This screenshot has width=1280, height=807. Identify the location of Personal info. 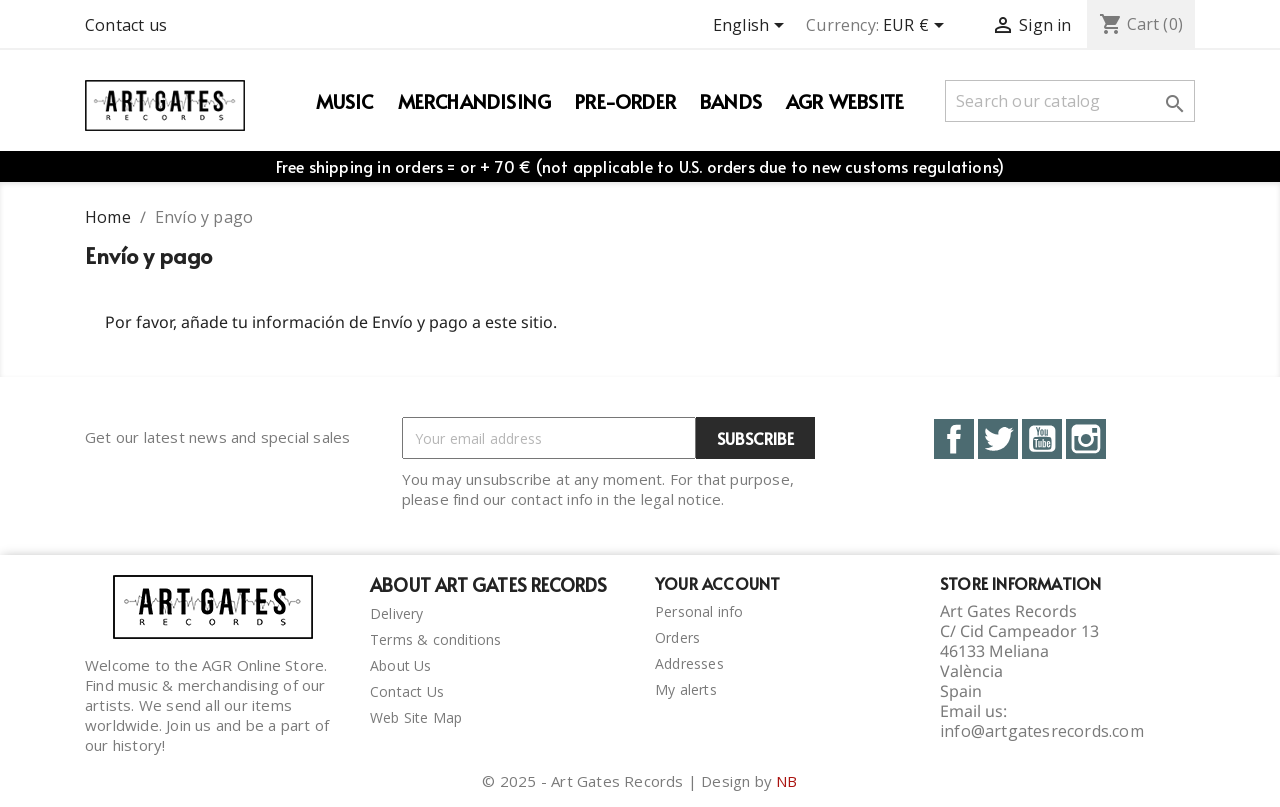
(699, 611).